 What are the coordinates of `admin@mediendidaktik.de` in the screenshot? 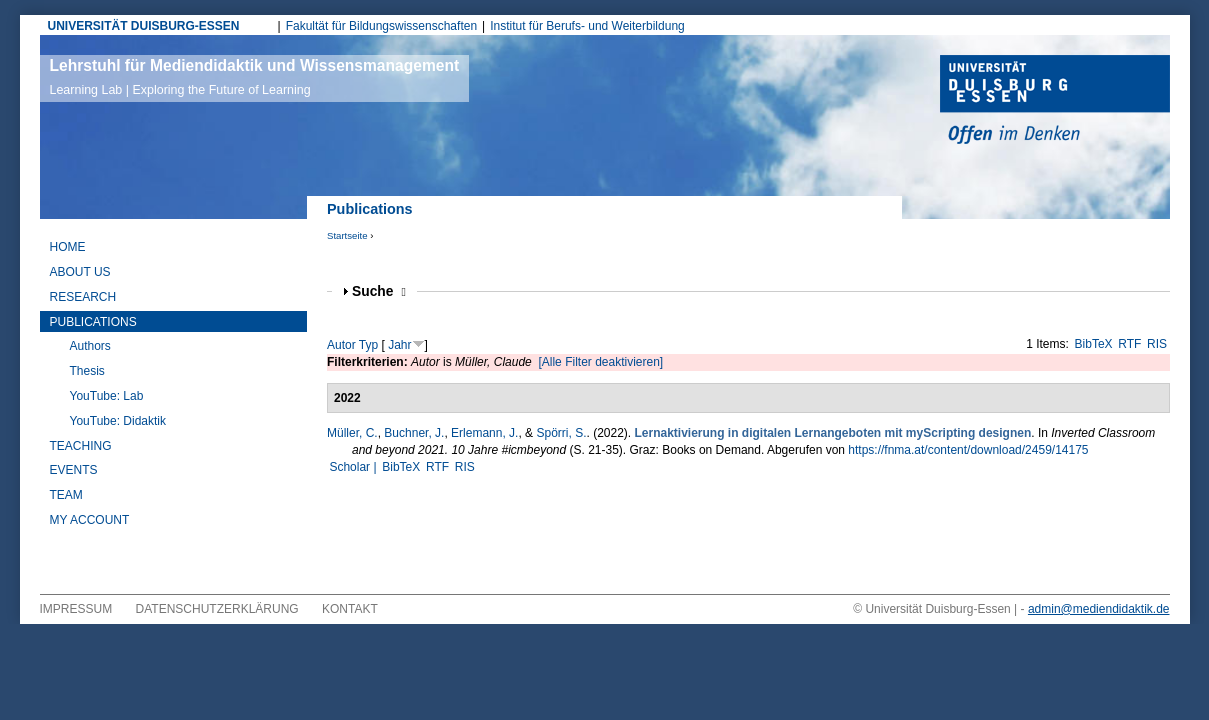 It's located at (1099, 609).